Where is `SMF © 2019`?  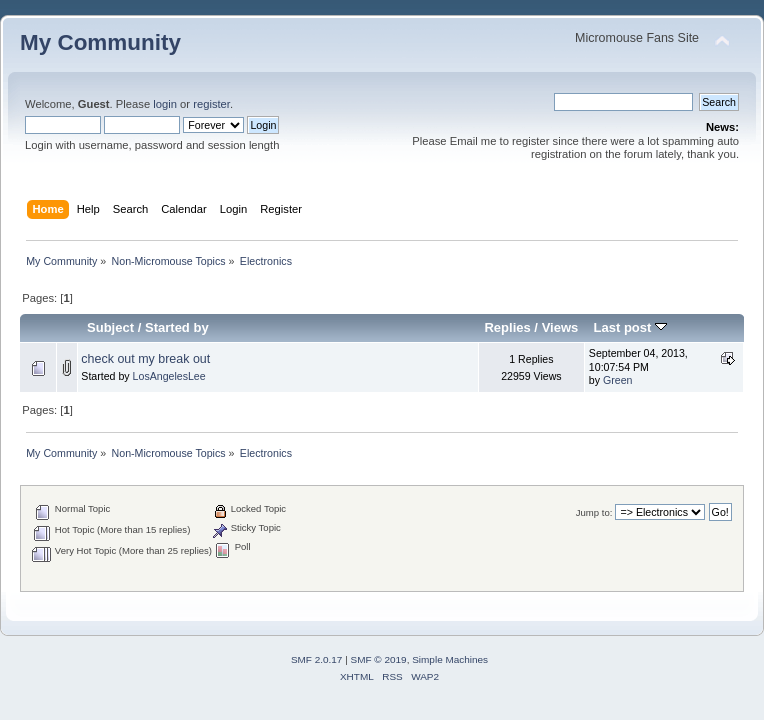 SMF © 2019 is located at coordinates (379, 659).